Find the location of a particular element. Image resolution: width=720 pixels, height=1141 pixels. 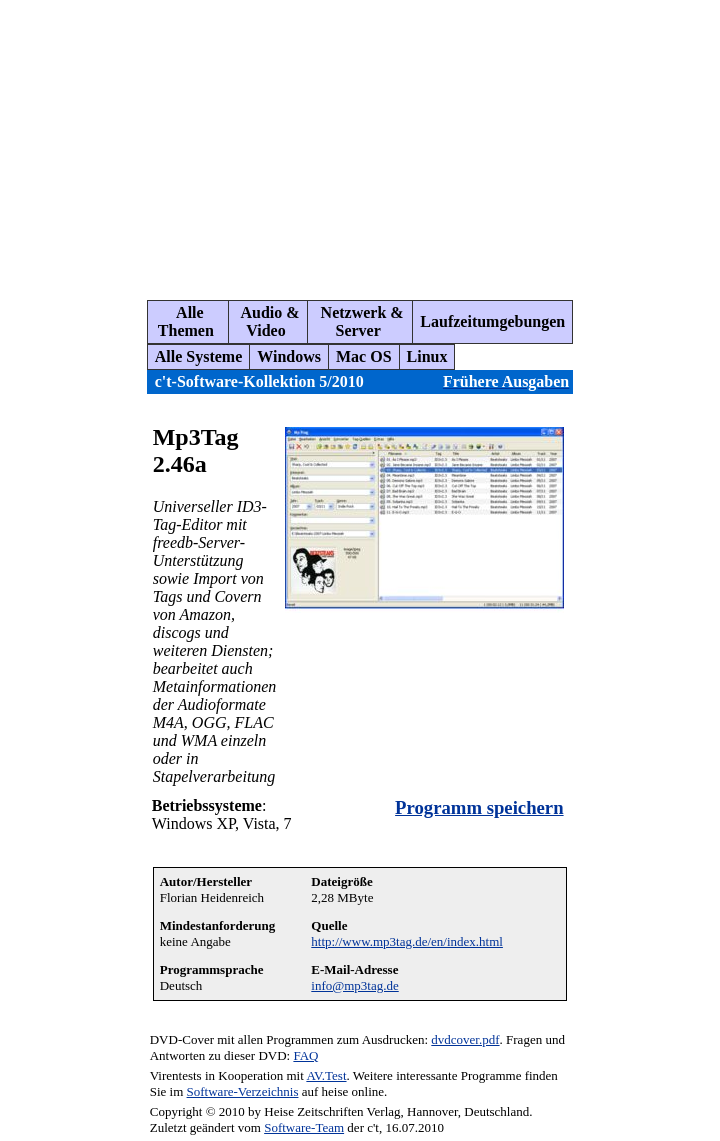

FAQ is located at coordinates (305, 1055).